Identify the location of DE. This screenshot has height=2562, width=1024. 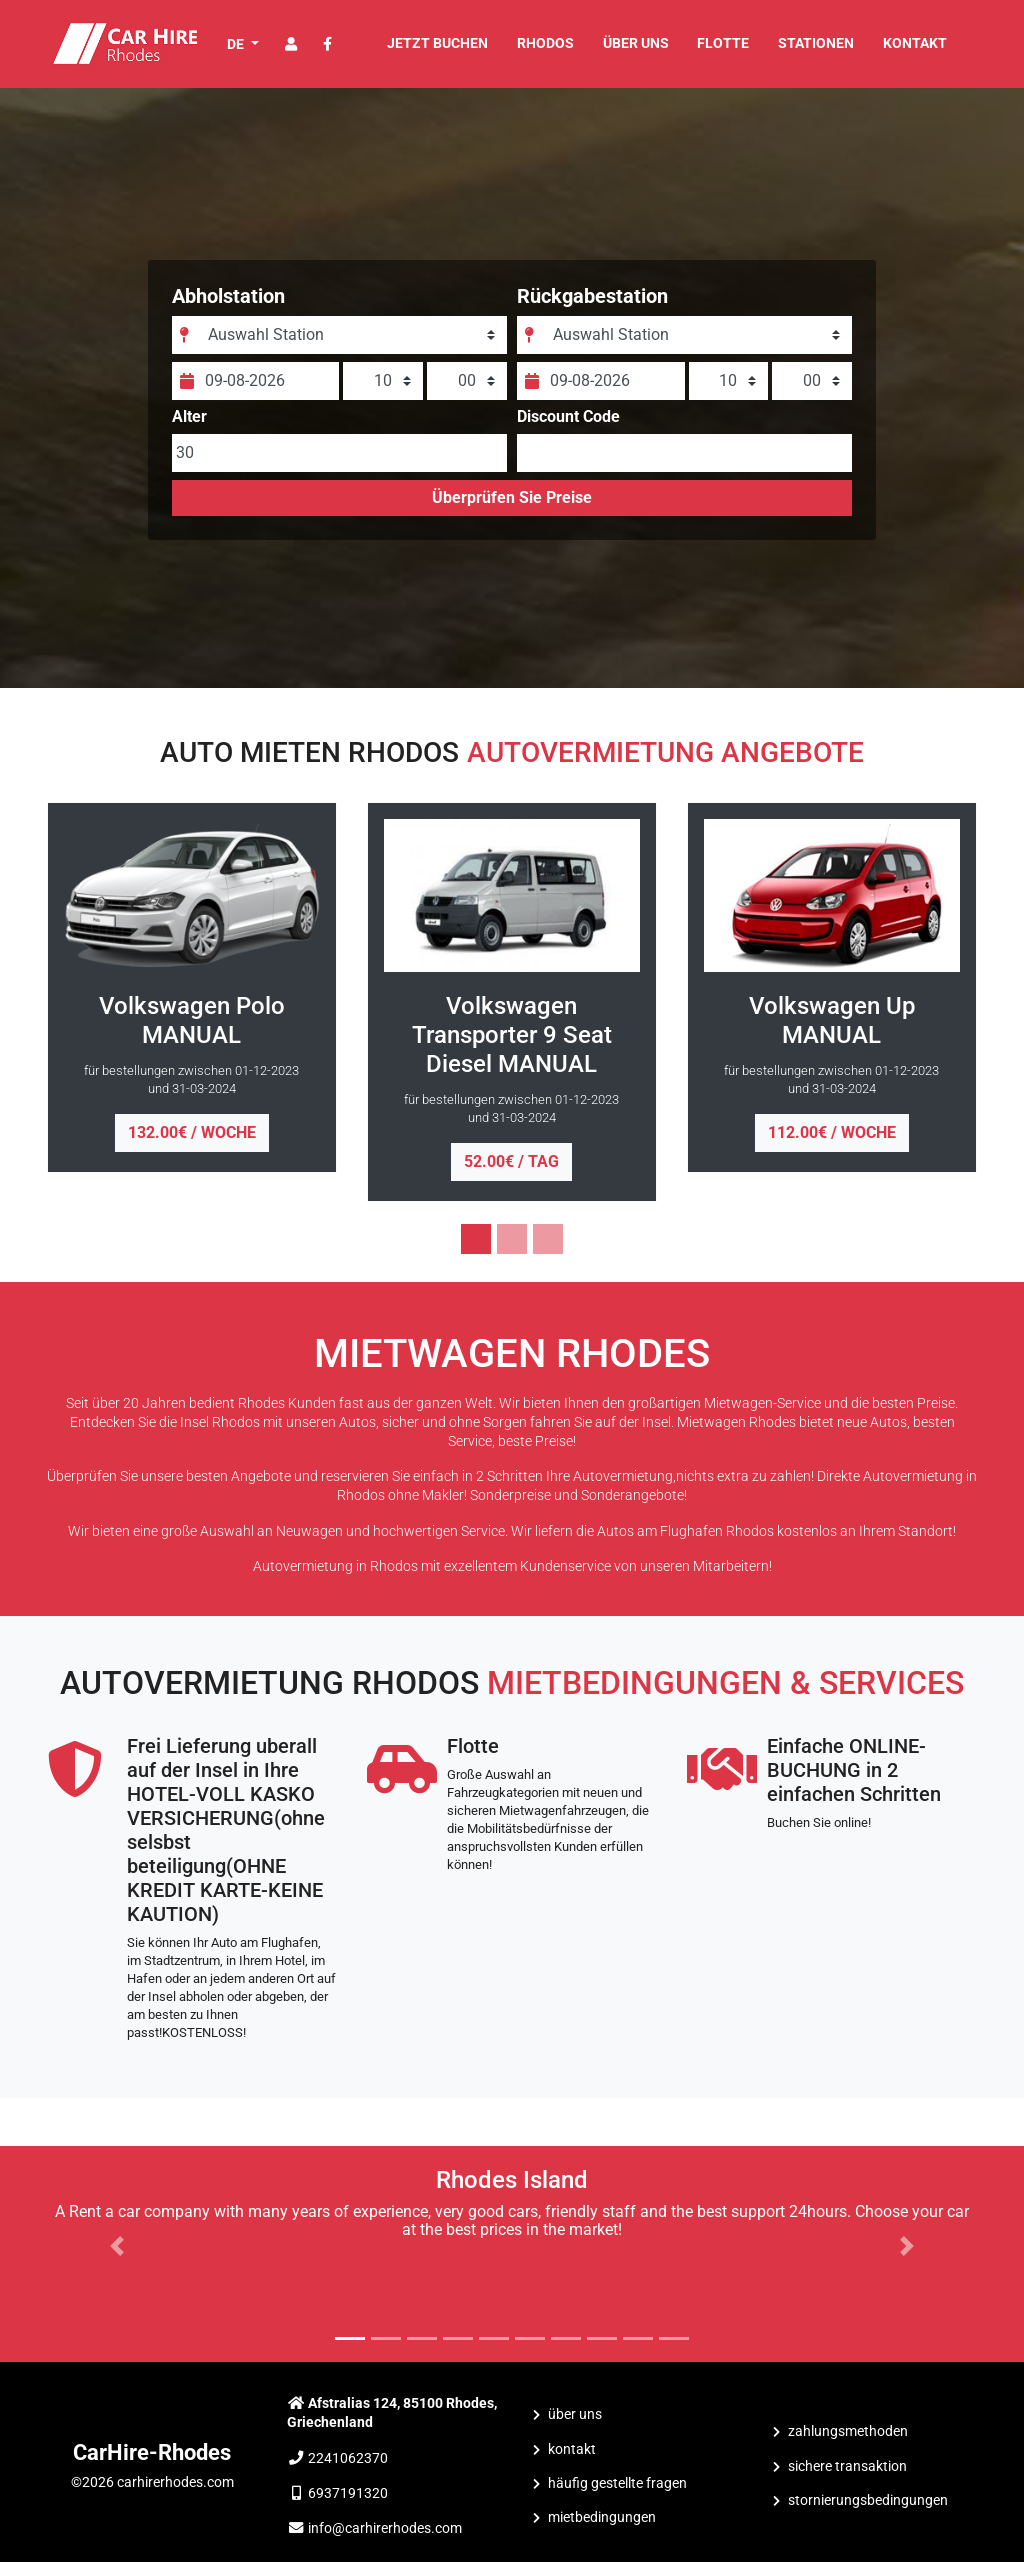
(237, 44).